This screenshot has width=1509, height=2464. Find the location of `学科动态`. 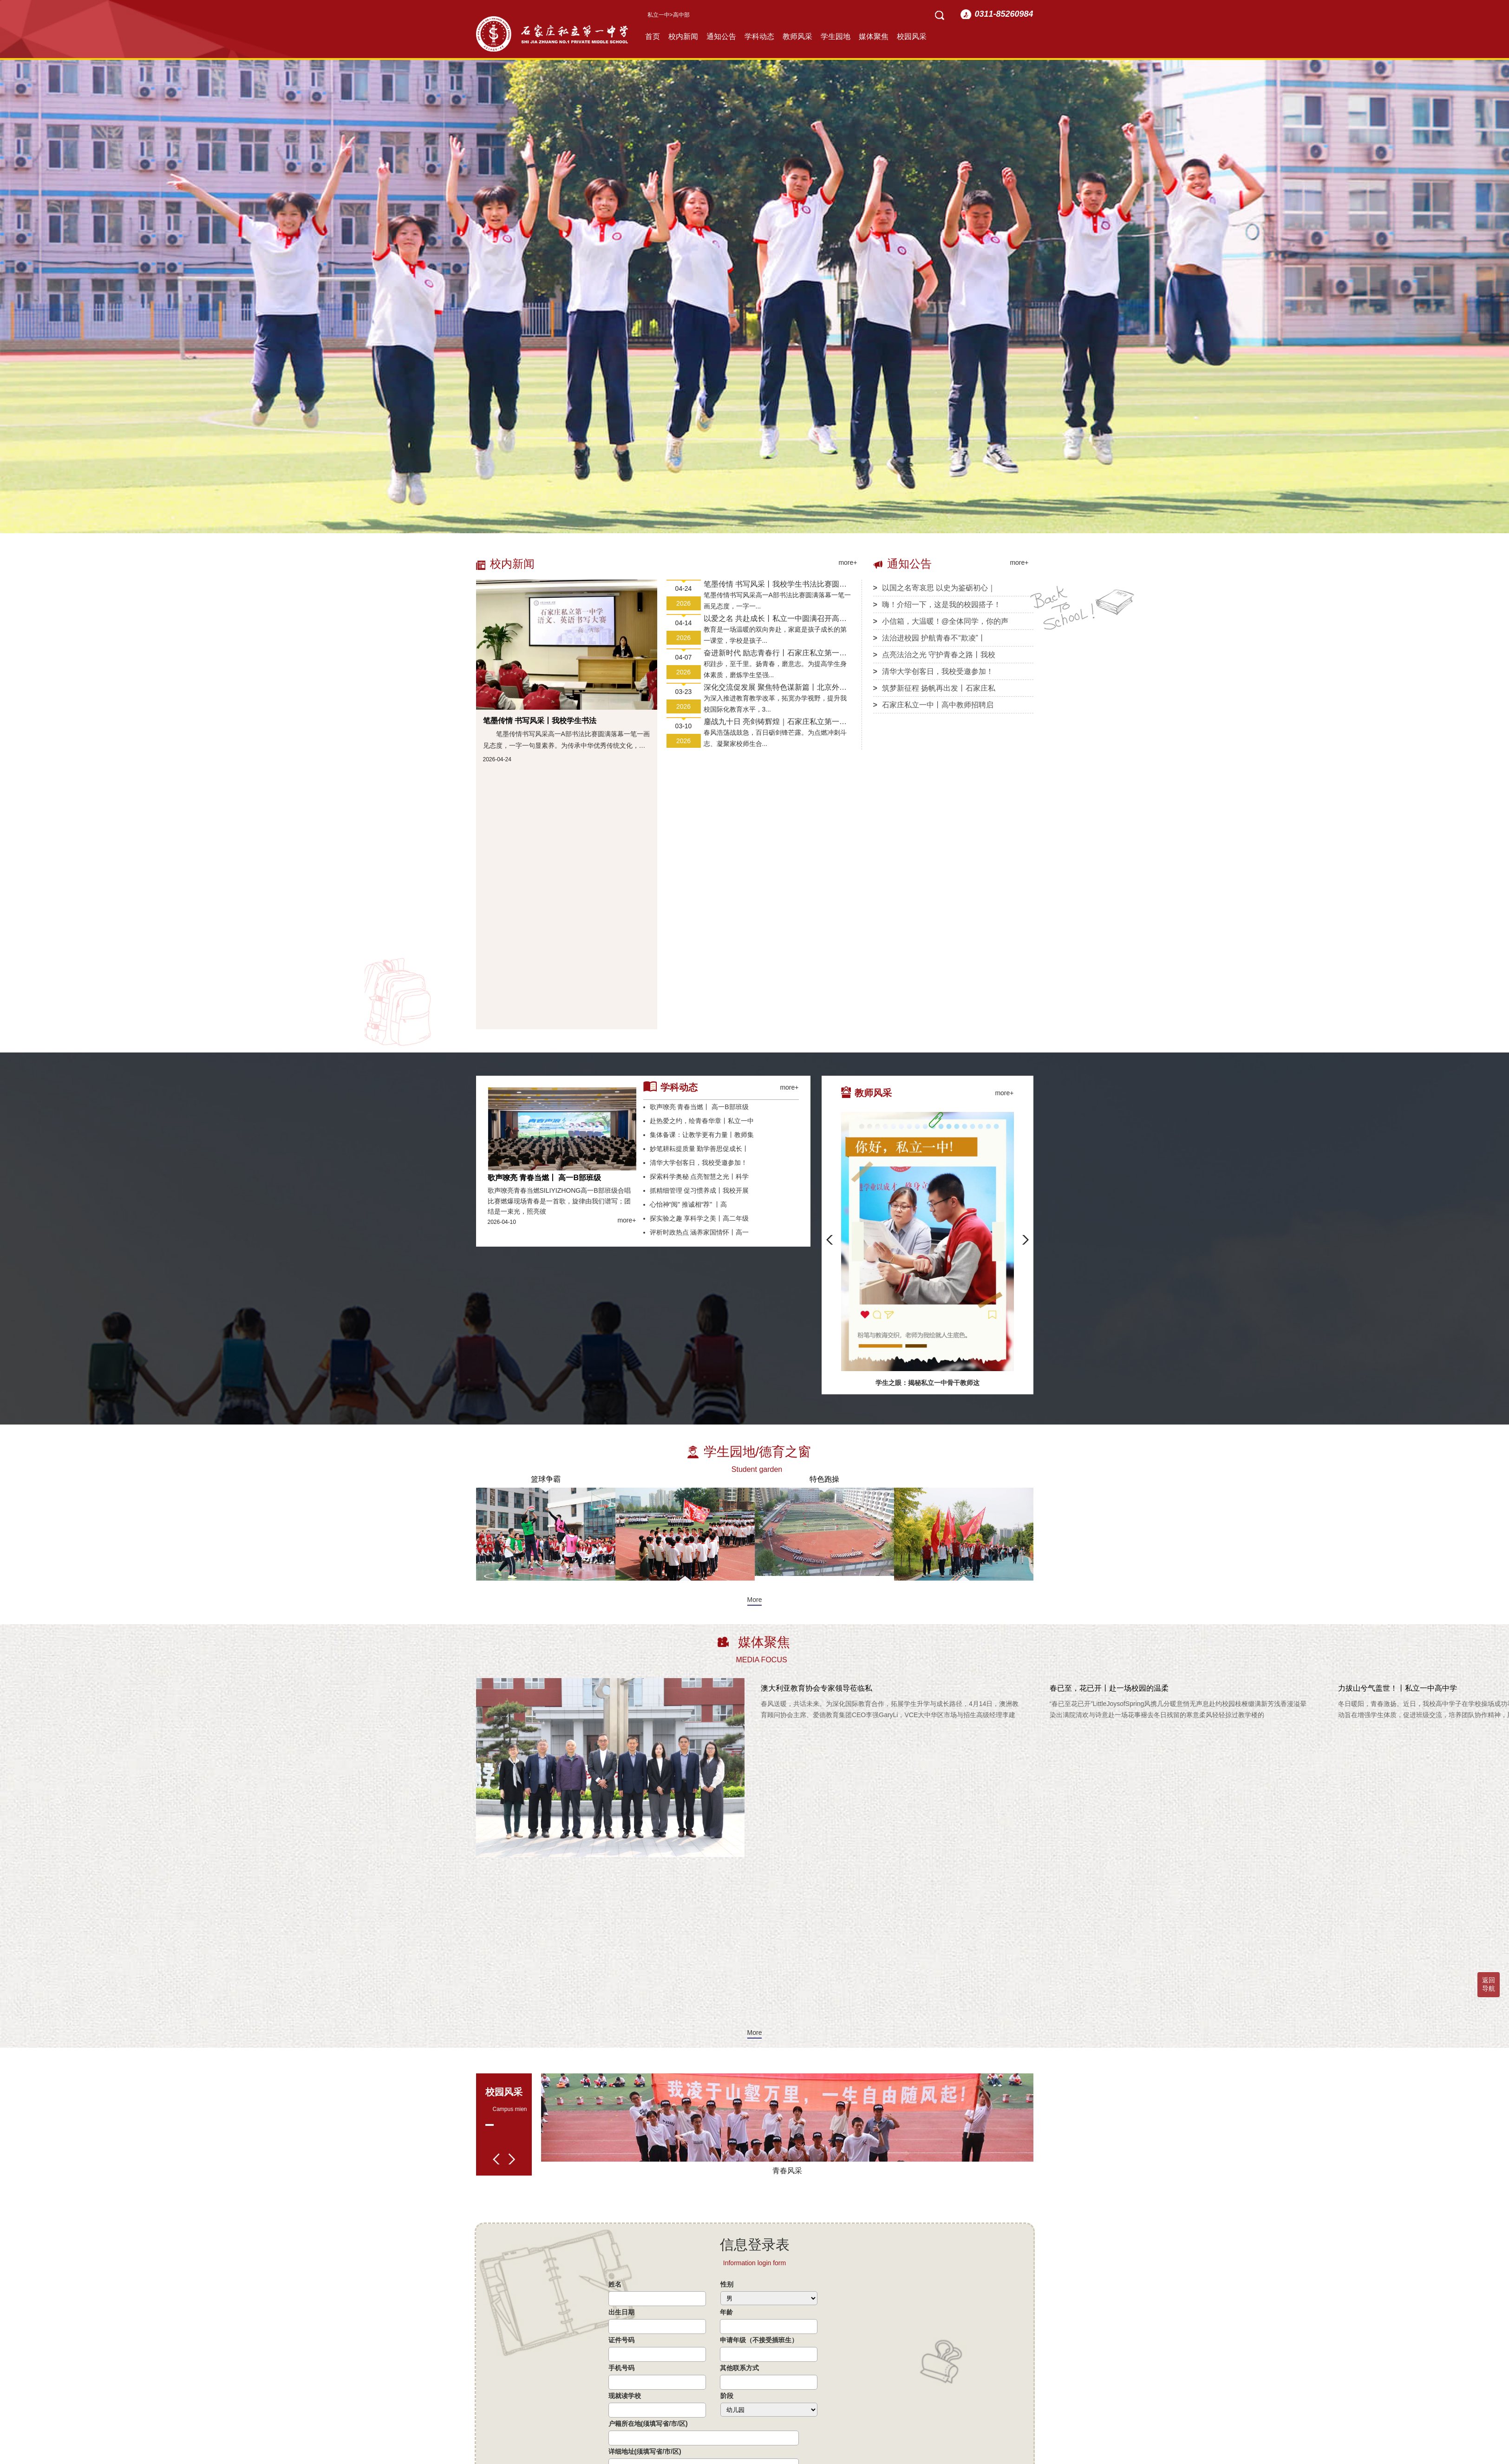

学科动态 is located at coordinates (759, 36).